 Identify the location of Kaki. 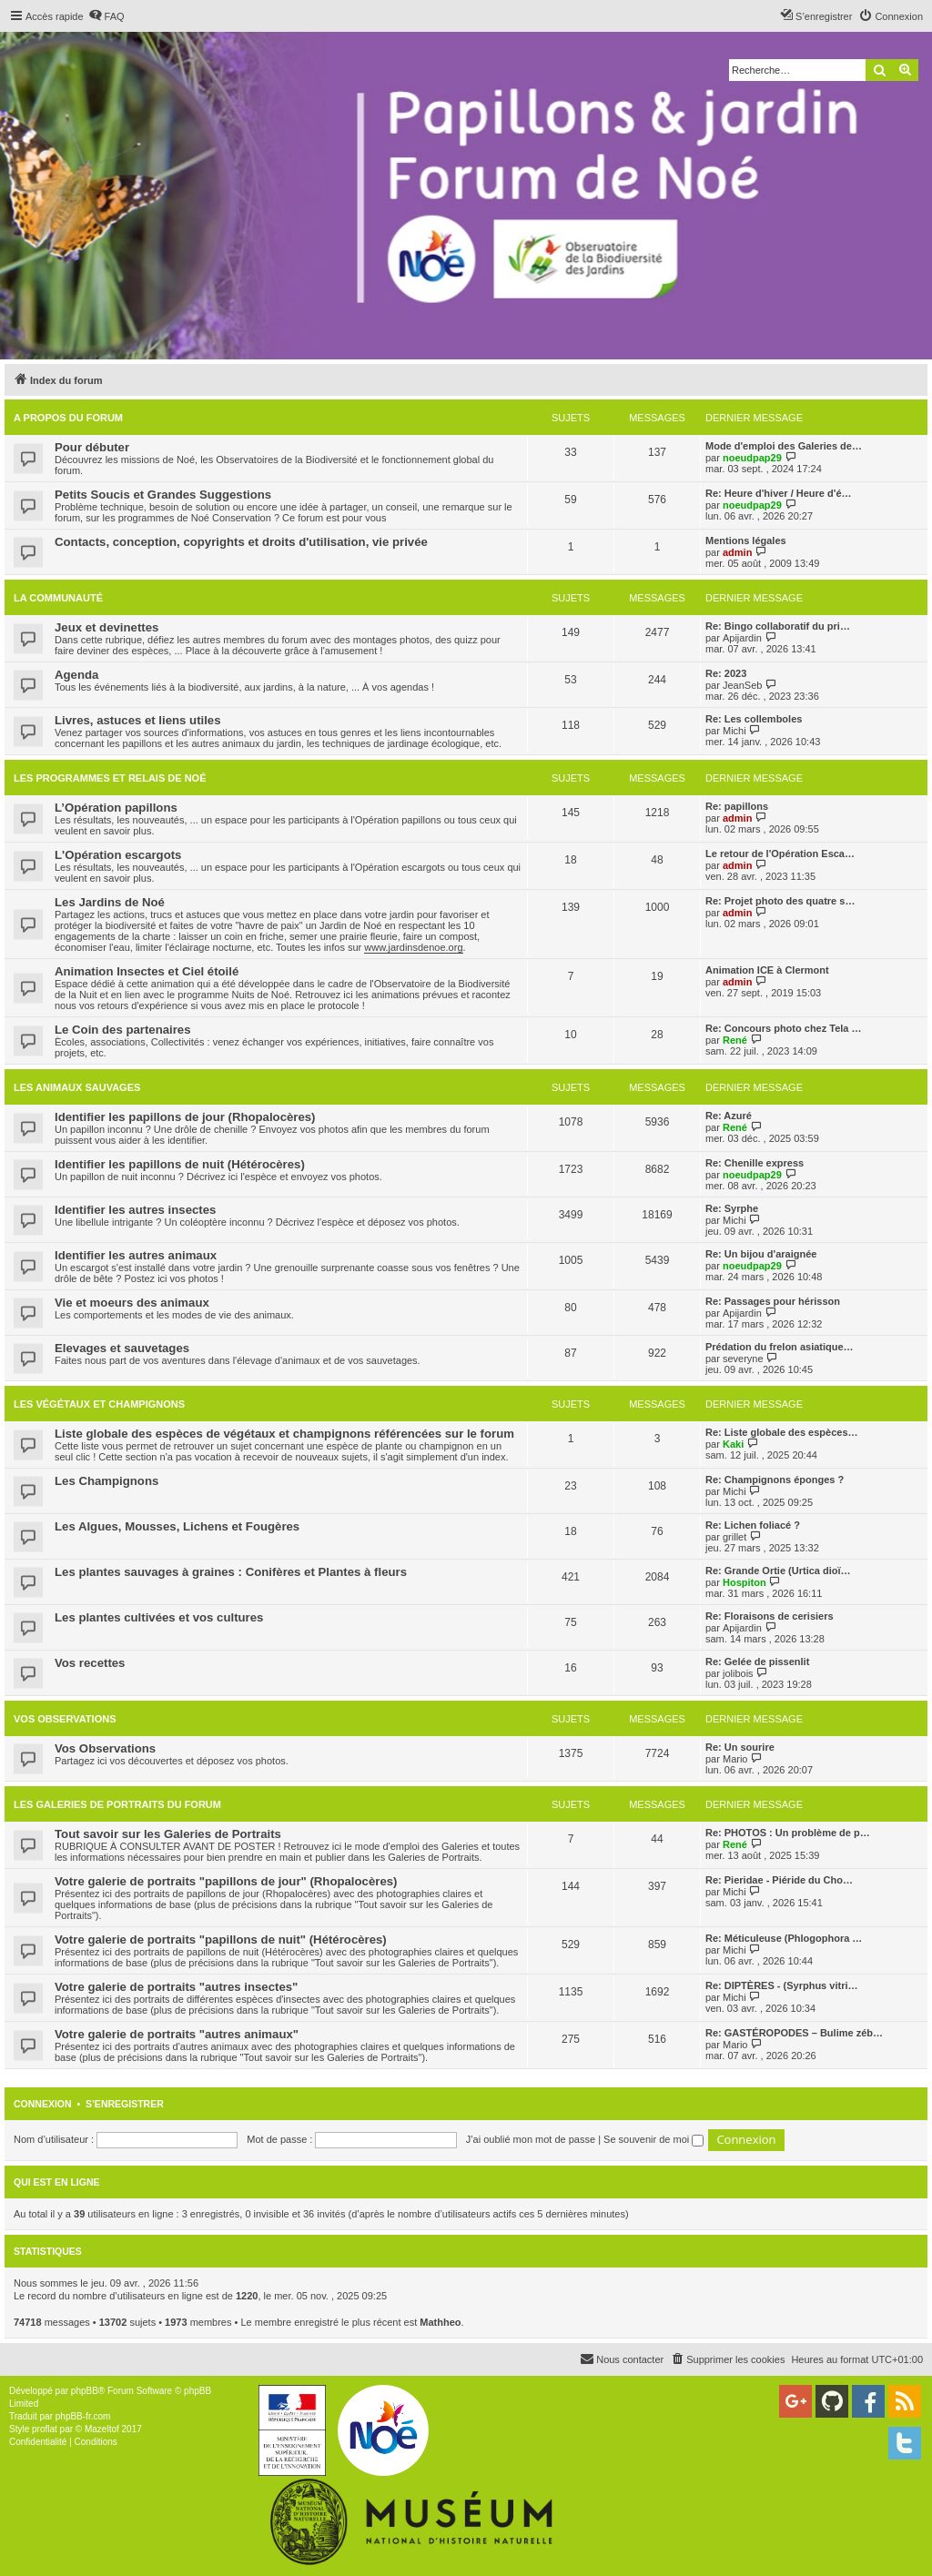
(733, 1444).